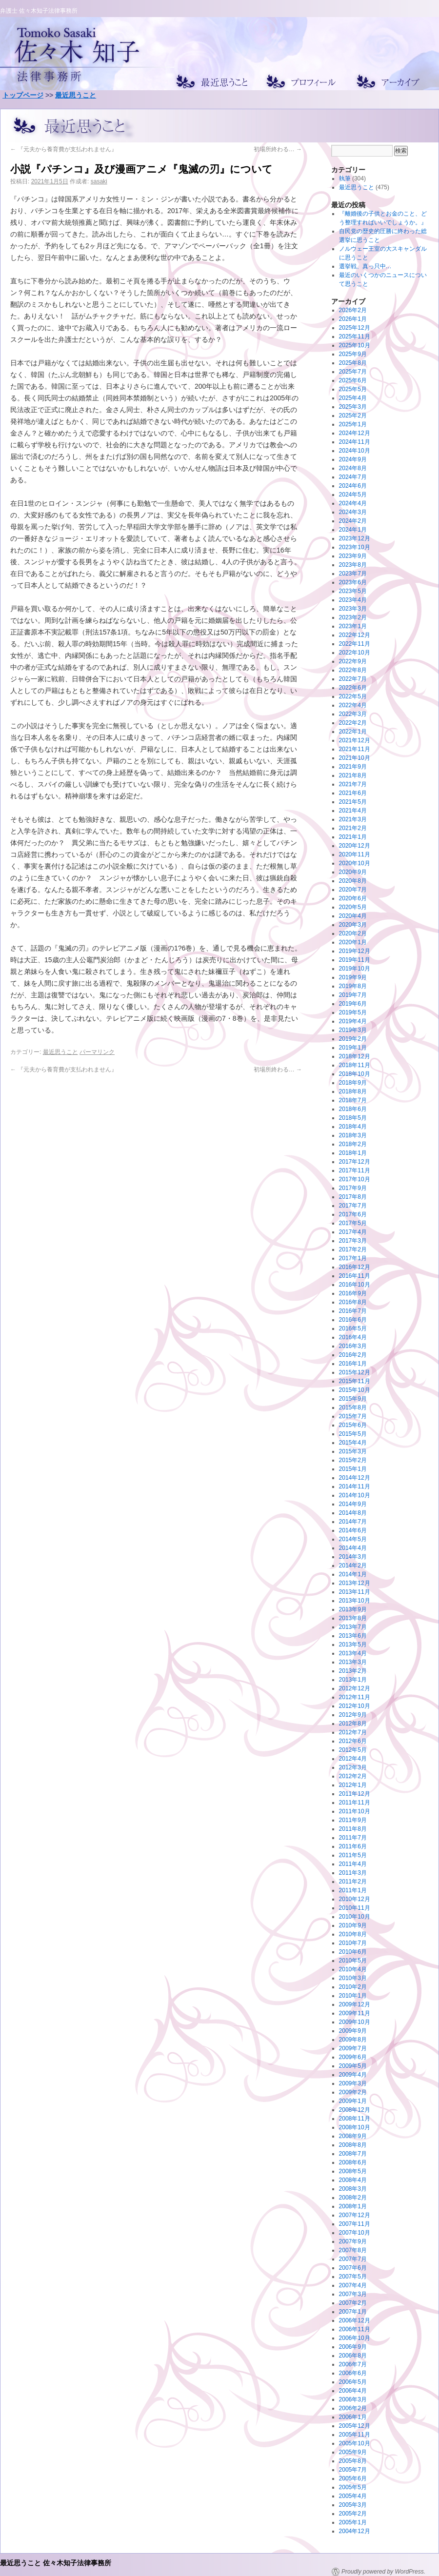 This screenshot has height=2576, width=439. What do you see at coordinates (353, 942) in the screenshot?
I see `2020年1月` at bounding box center [353, 942].